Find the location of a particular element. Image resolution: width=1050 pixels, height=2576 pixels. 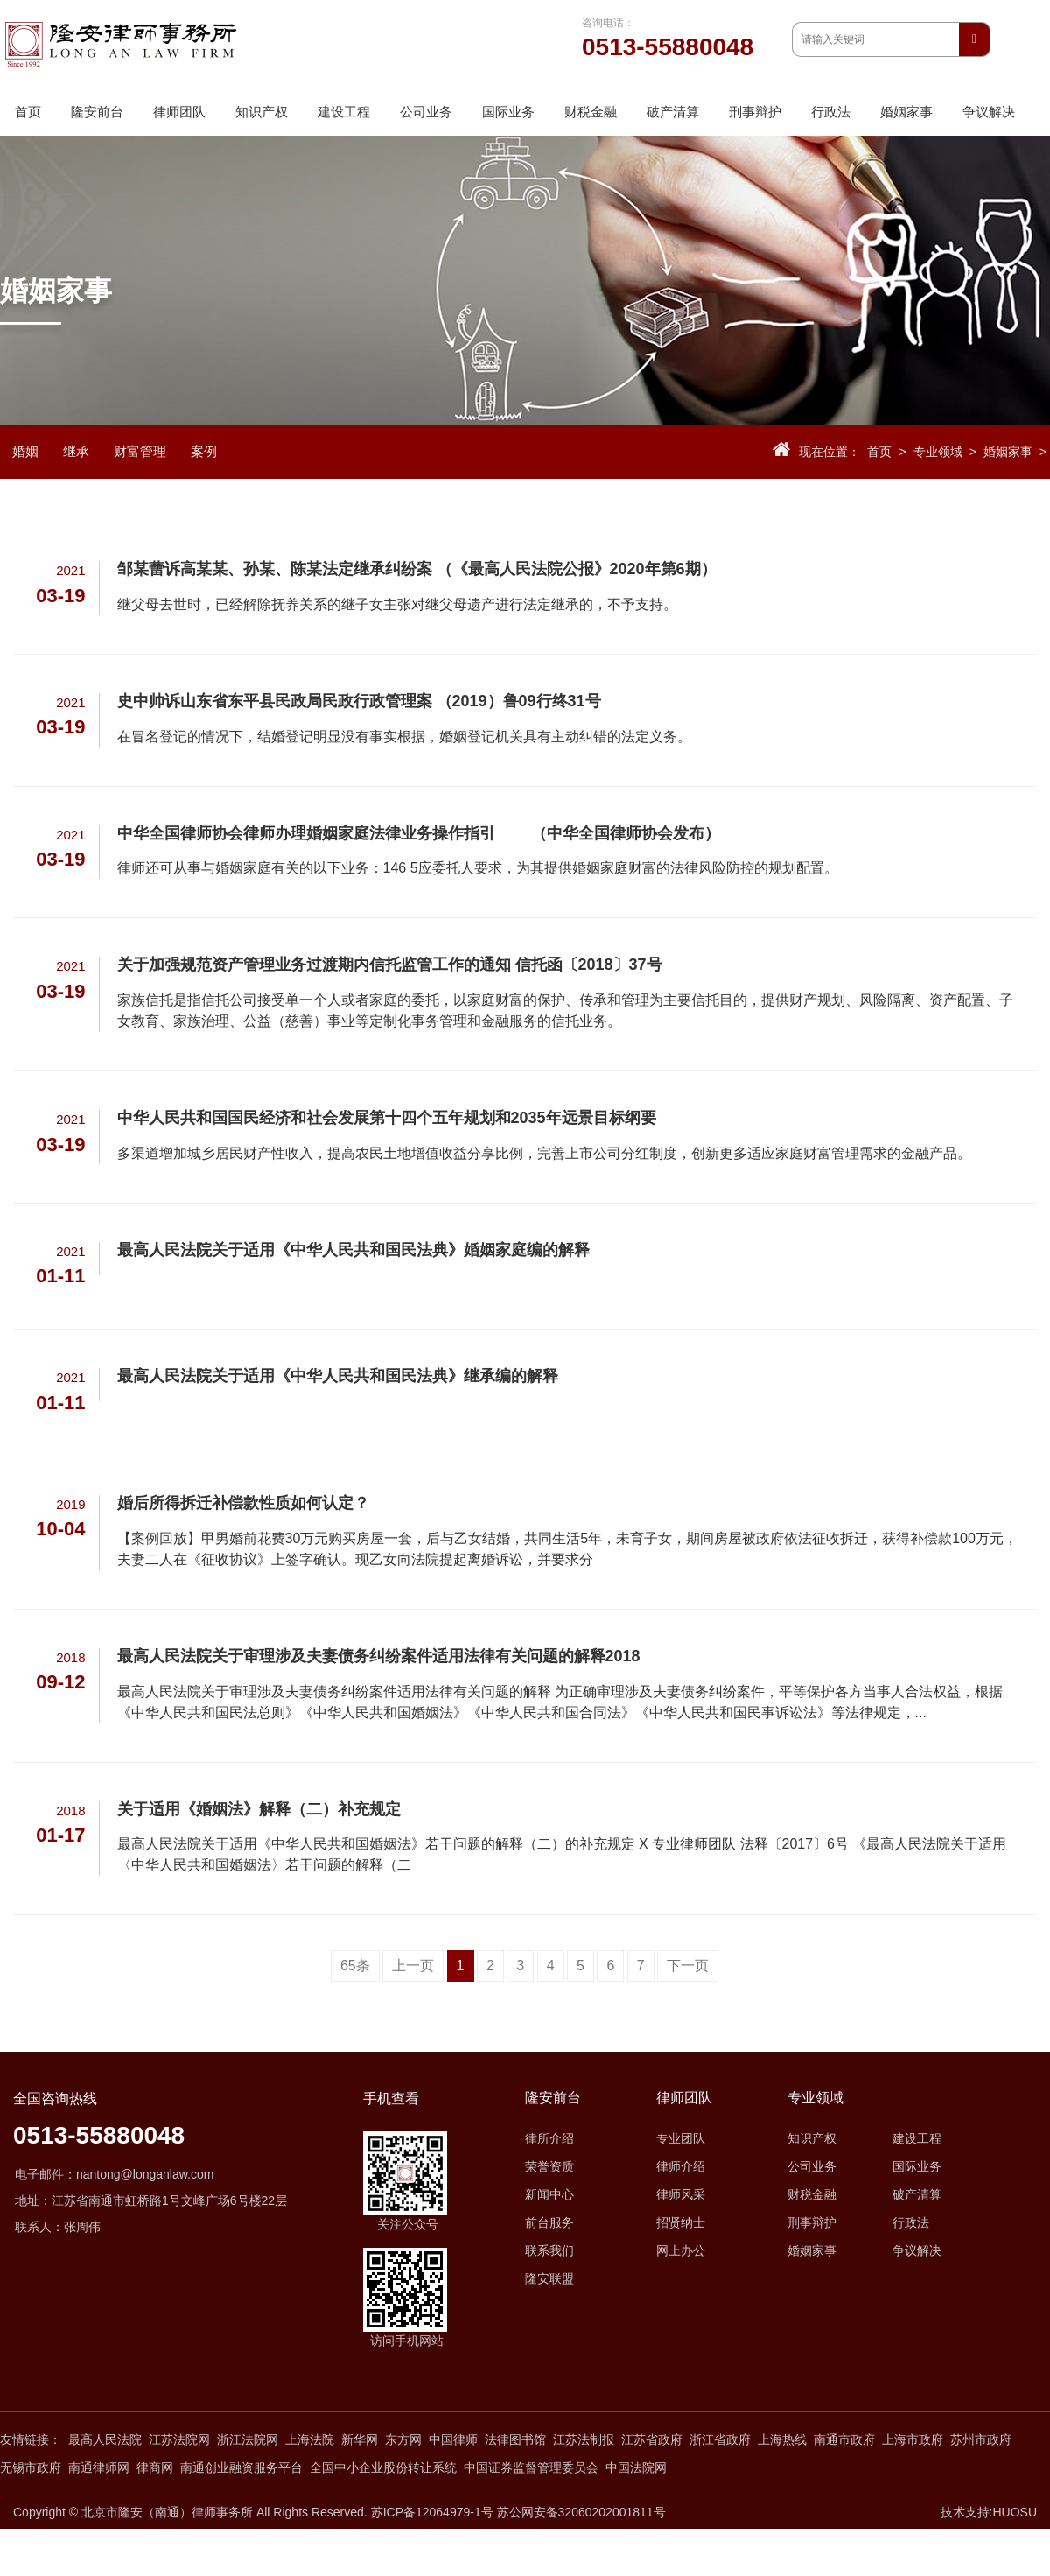

下一页 is located at coordinates (688, 1965).